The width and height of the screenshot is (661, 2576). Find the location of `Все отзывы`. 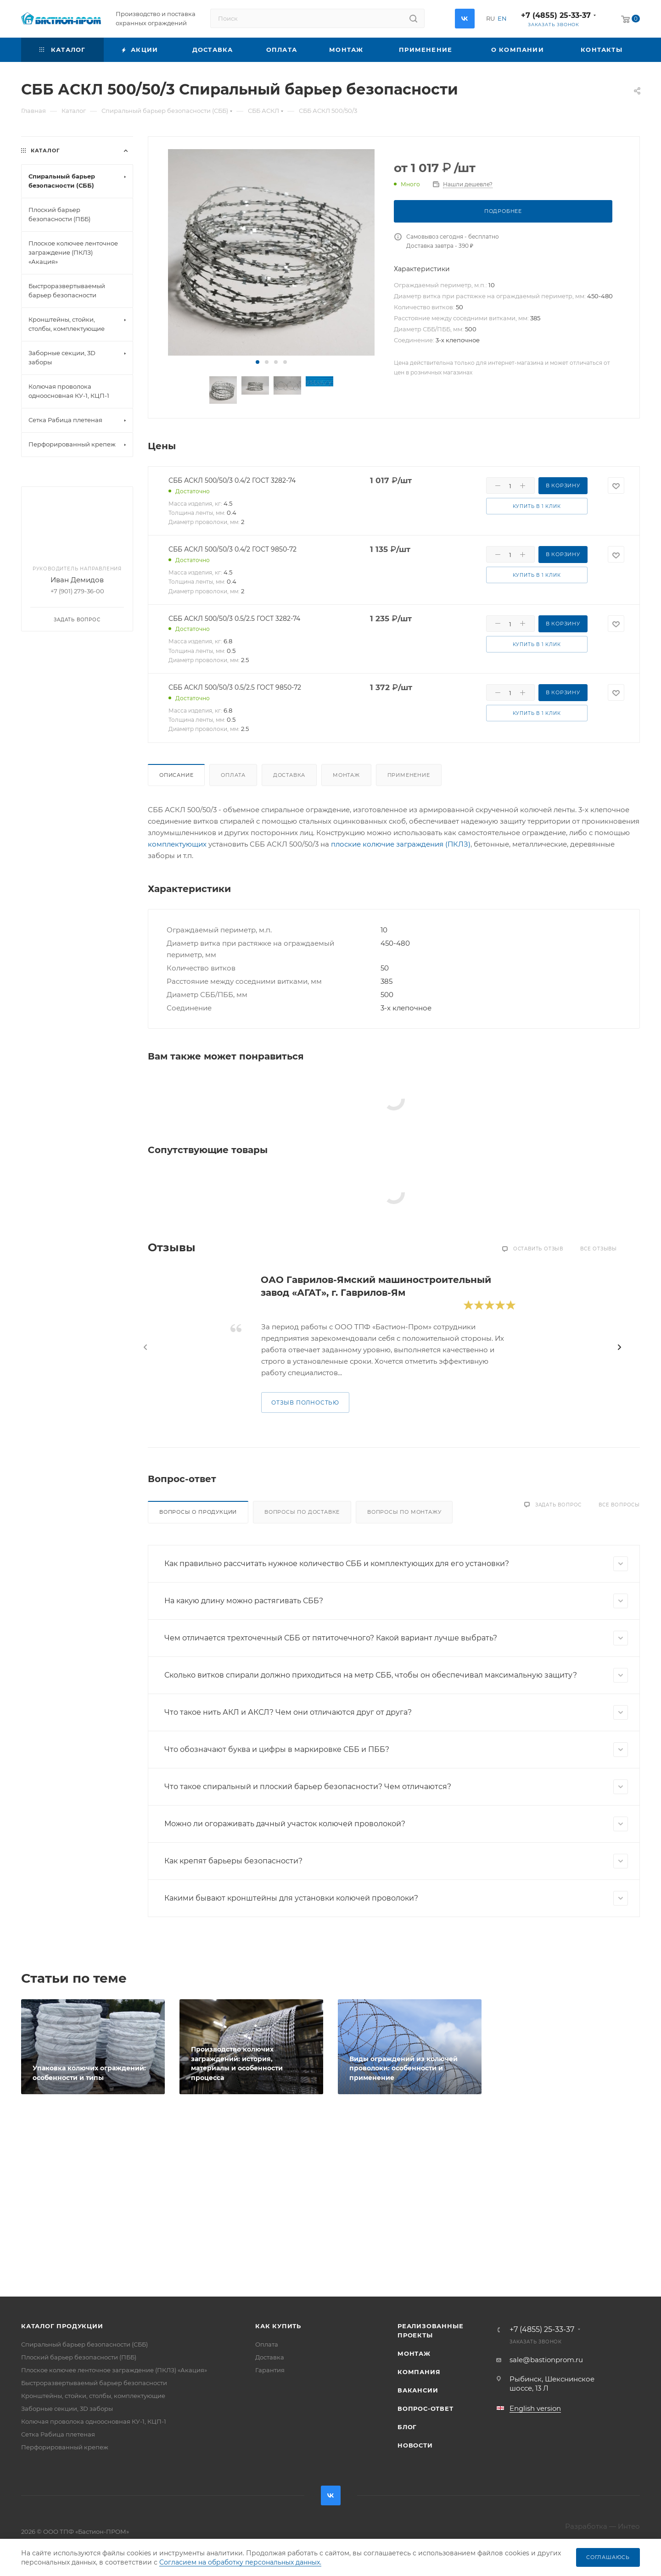

Все отзывы is located at coordinates (598, 1249).